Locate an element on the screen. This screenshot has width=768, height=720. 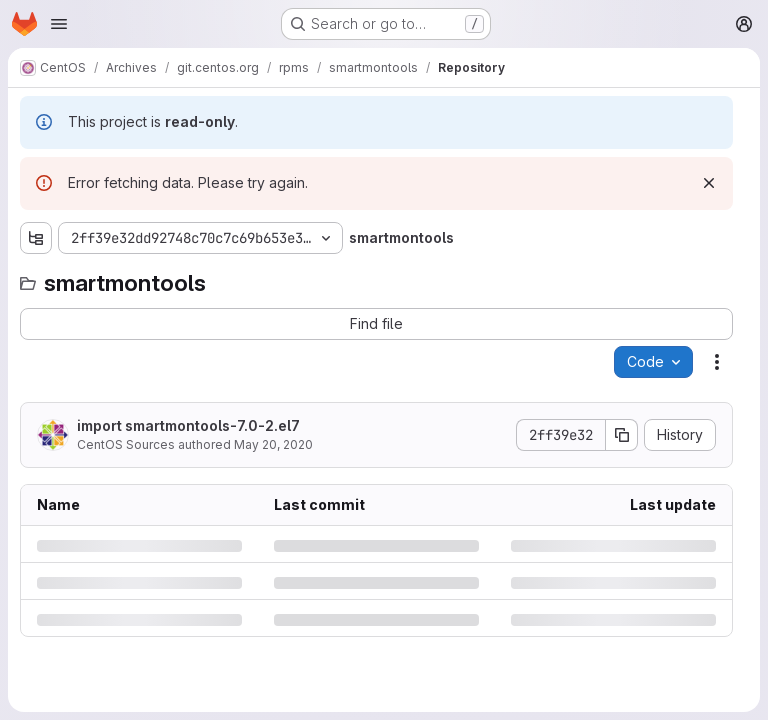
[Show file tree browser] is located at coordinates (36, 238).